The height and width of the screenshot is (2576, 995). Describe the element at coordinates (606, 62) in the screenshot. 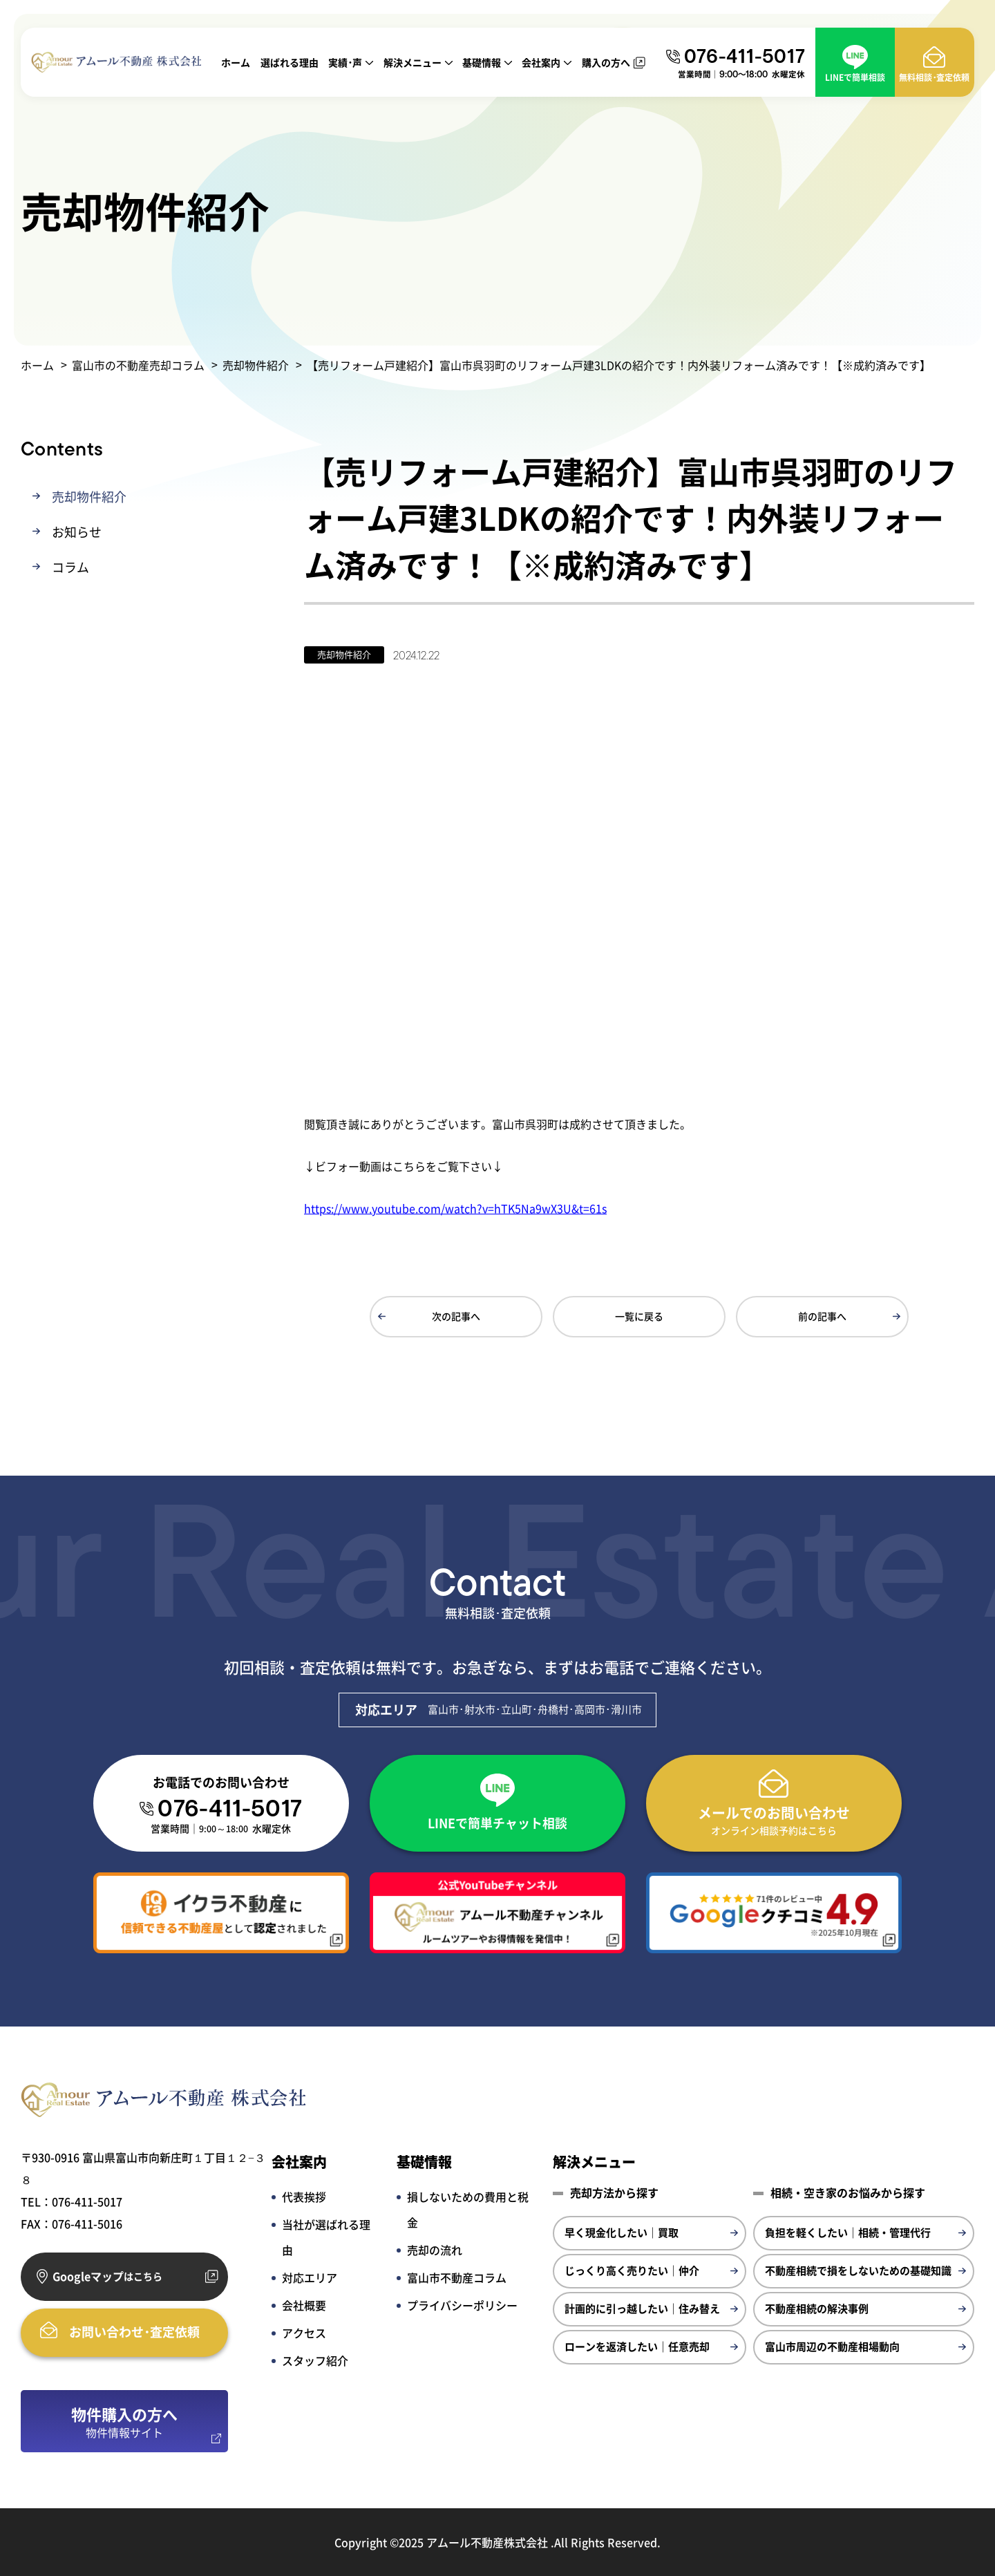

I see `購入の方へ` at that location.